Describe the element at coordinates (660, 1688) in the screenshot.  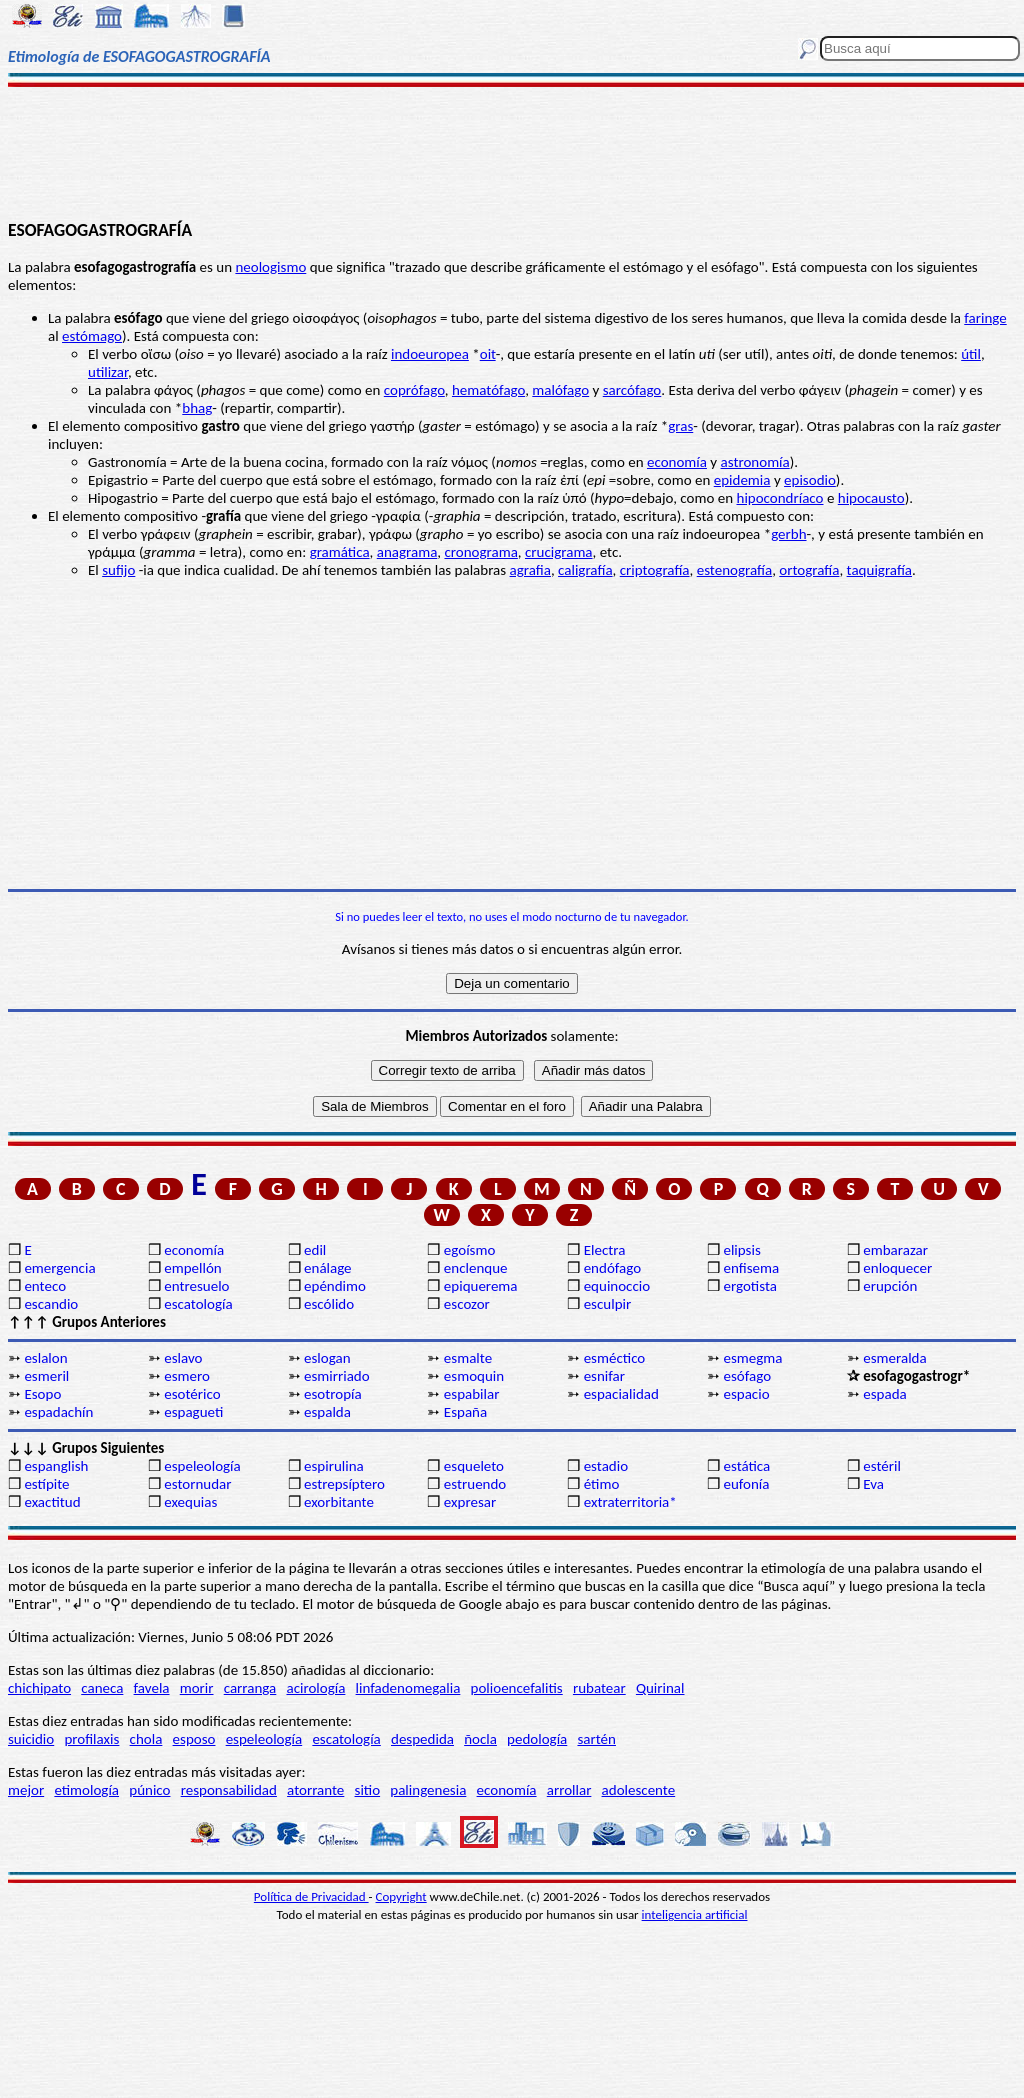
I see `Quirinal` at that location.